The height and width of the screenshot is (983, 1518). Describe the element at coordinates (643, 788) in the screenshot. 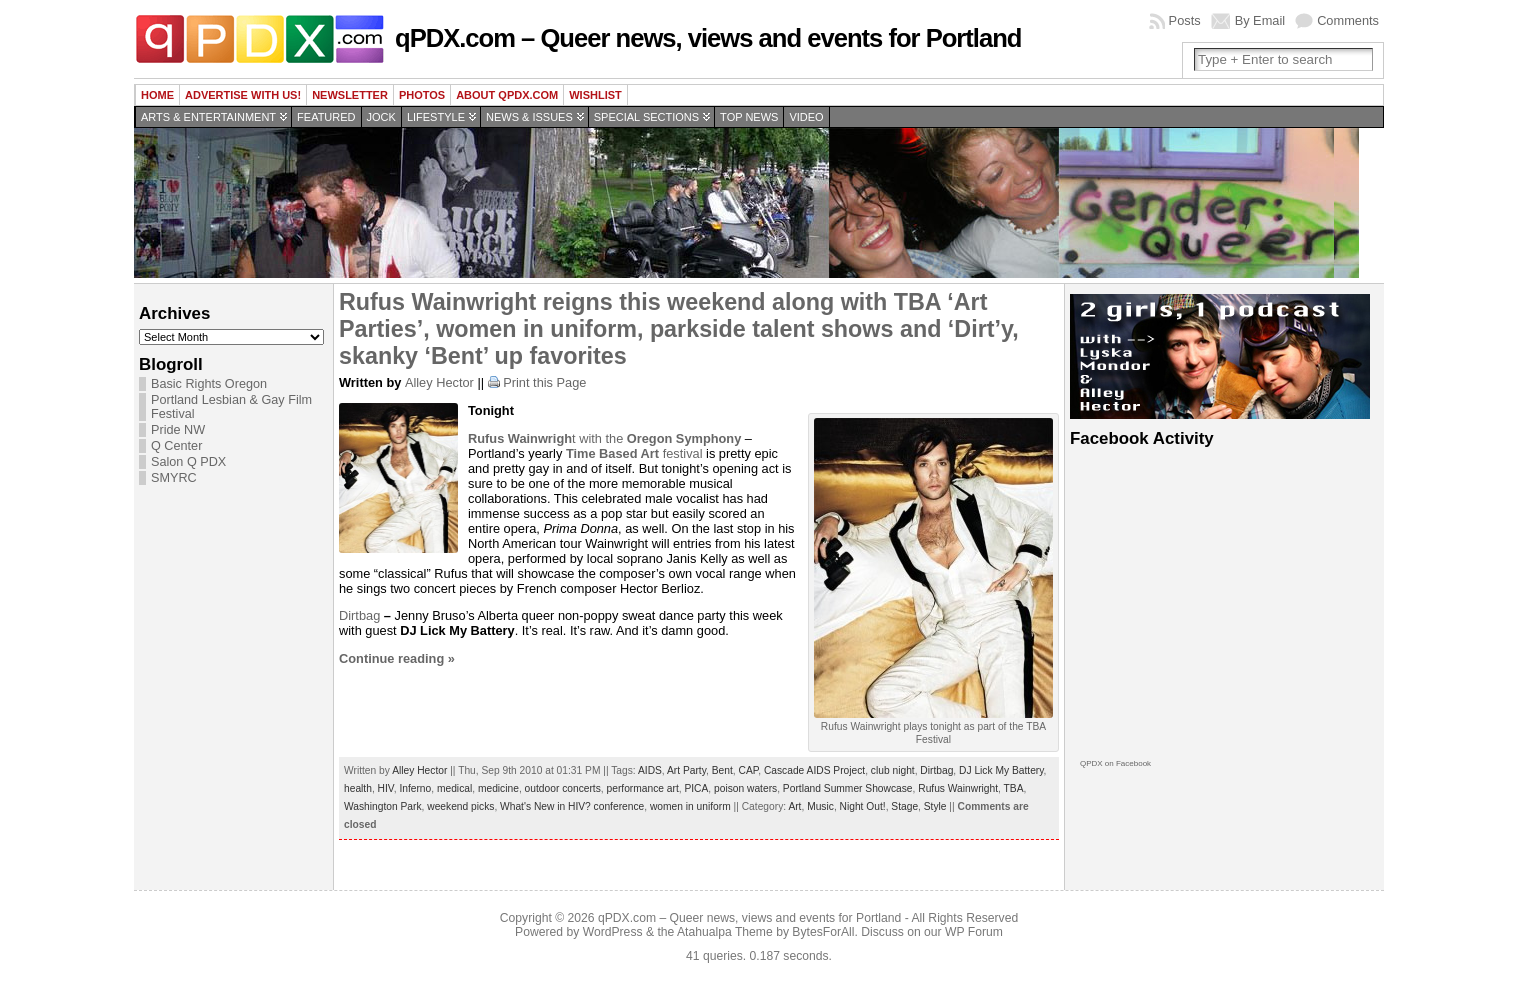

I see `performance art` at that location.